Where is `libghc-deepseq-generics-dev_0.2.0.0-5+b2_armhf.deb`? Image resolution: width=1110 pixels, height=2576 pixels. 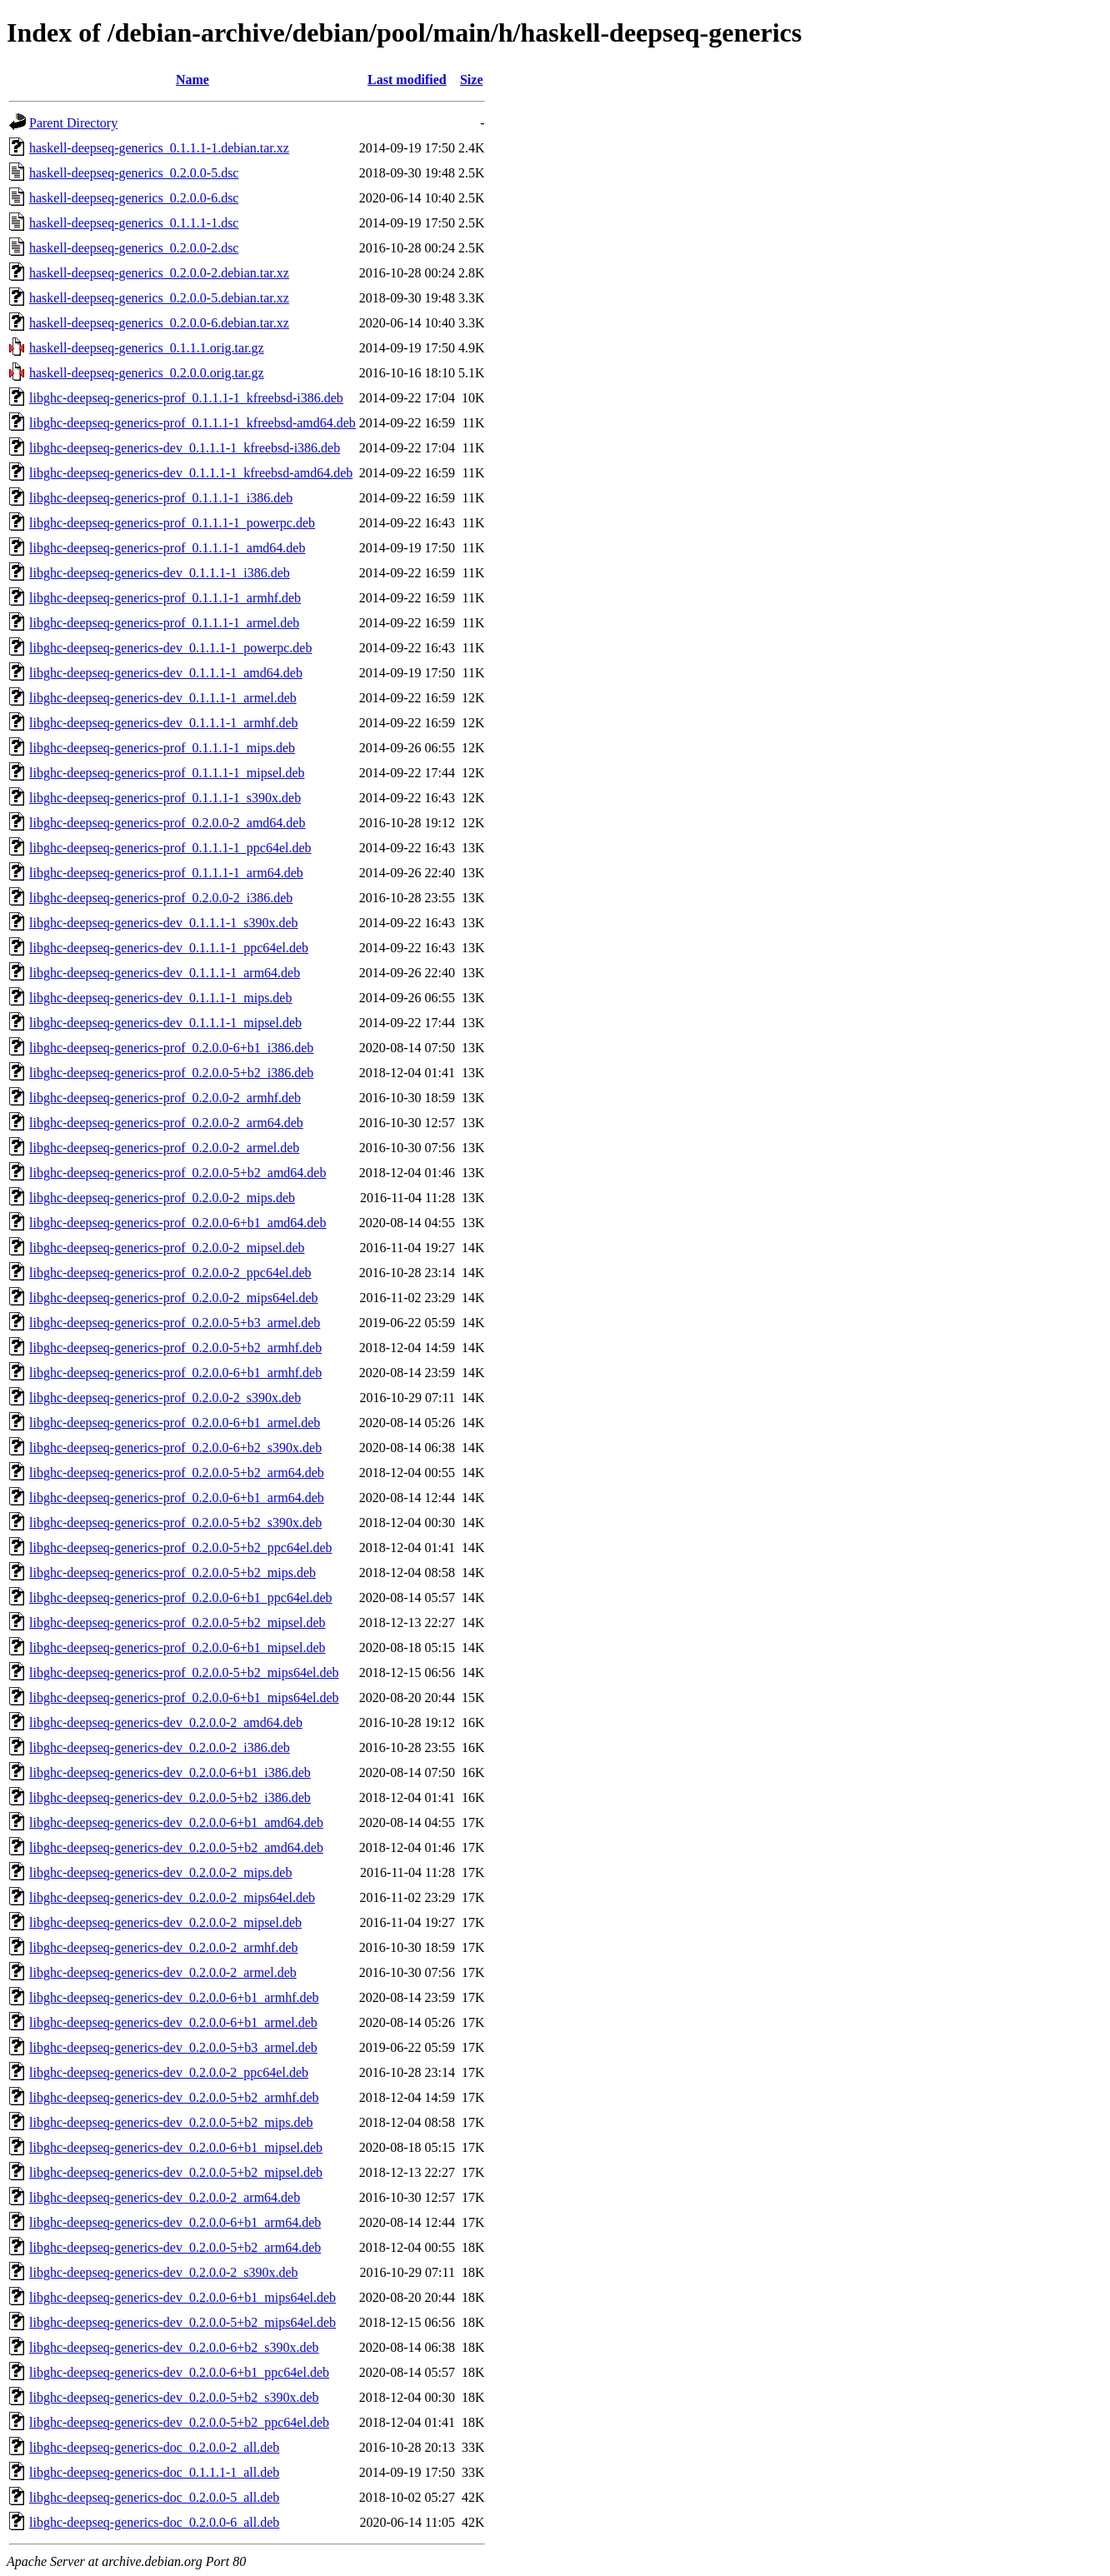
libghc-deepseq-generics-dev_0.2.0.0-5+b2_armhf.deb is located at coordinates (174, 2097).